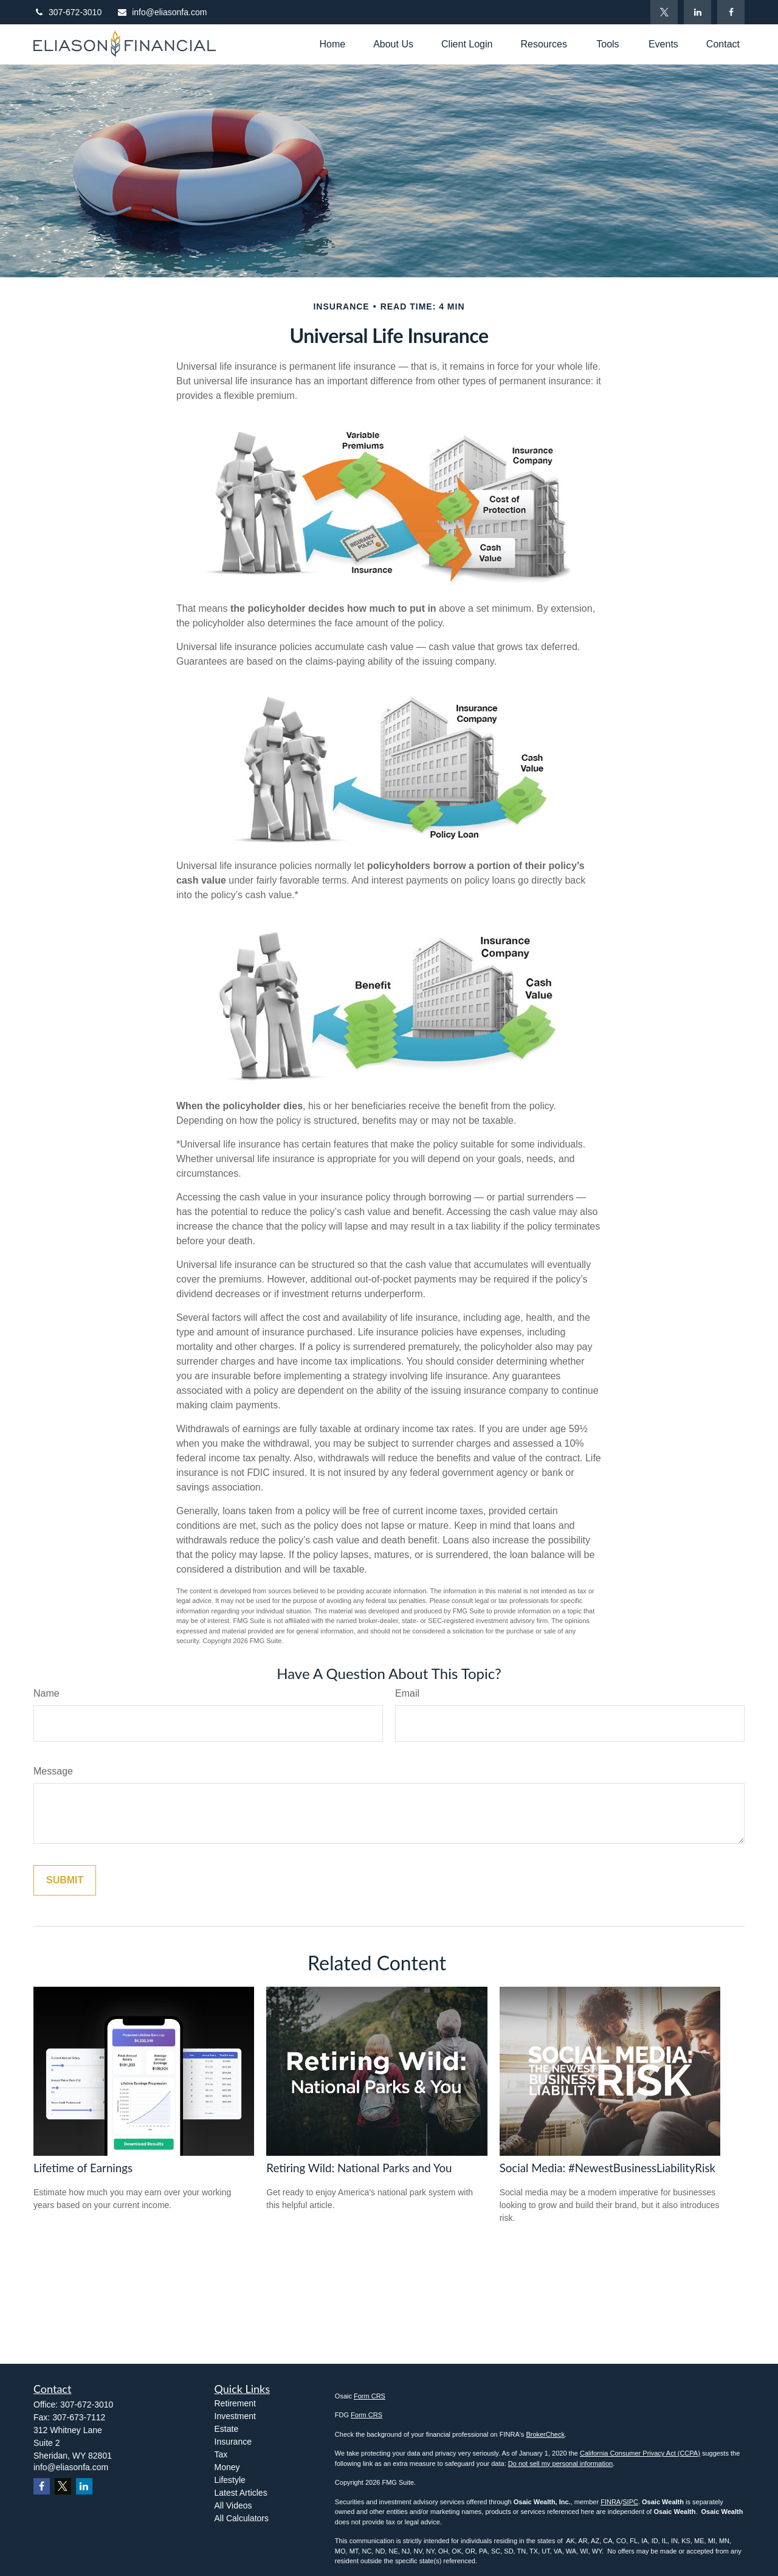  What do you see at coordinates (235, 2403) in the screenshot?
I see `Retirement` at bounding box center [235, 2403].